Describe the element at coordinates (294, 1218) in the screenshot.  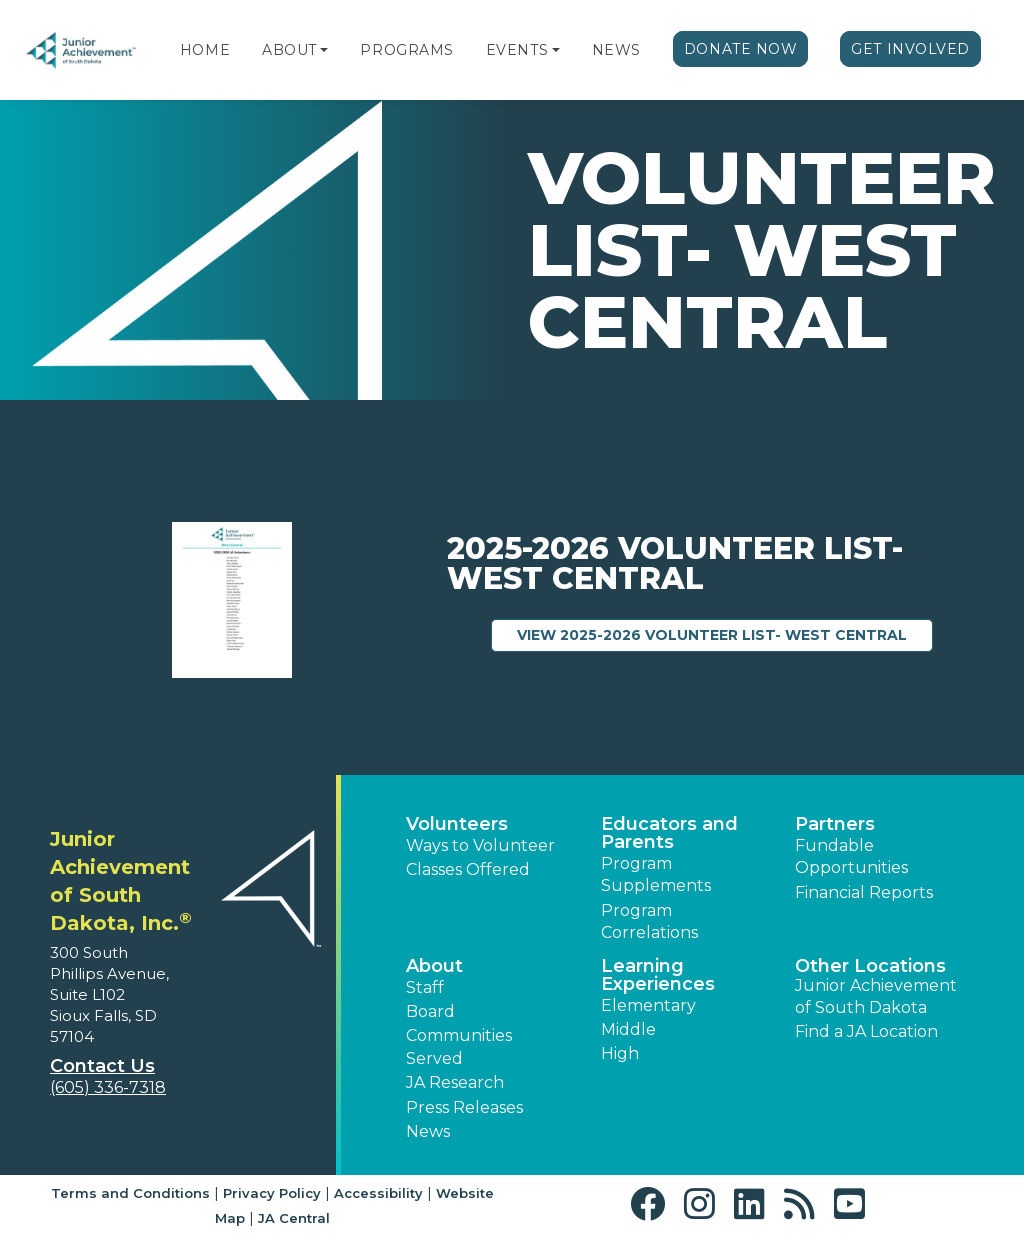
I see `JA Central [button]` at that location.